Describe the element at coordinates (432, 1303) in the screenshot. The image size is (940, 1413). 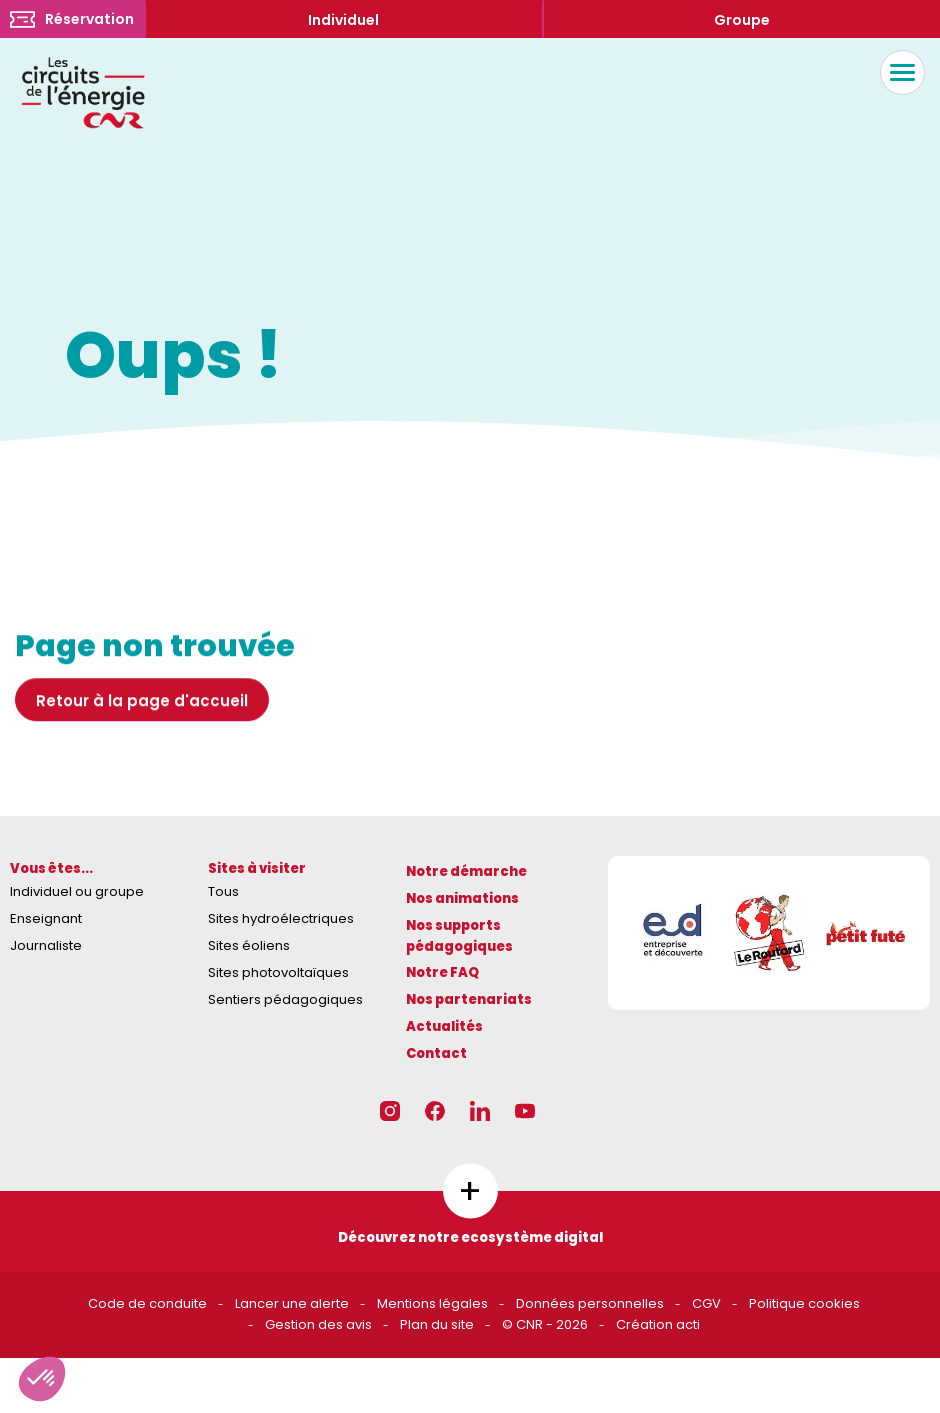
I see `Mentions légales` at that location.